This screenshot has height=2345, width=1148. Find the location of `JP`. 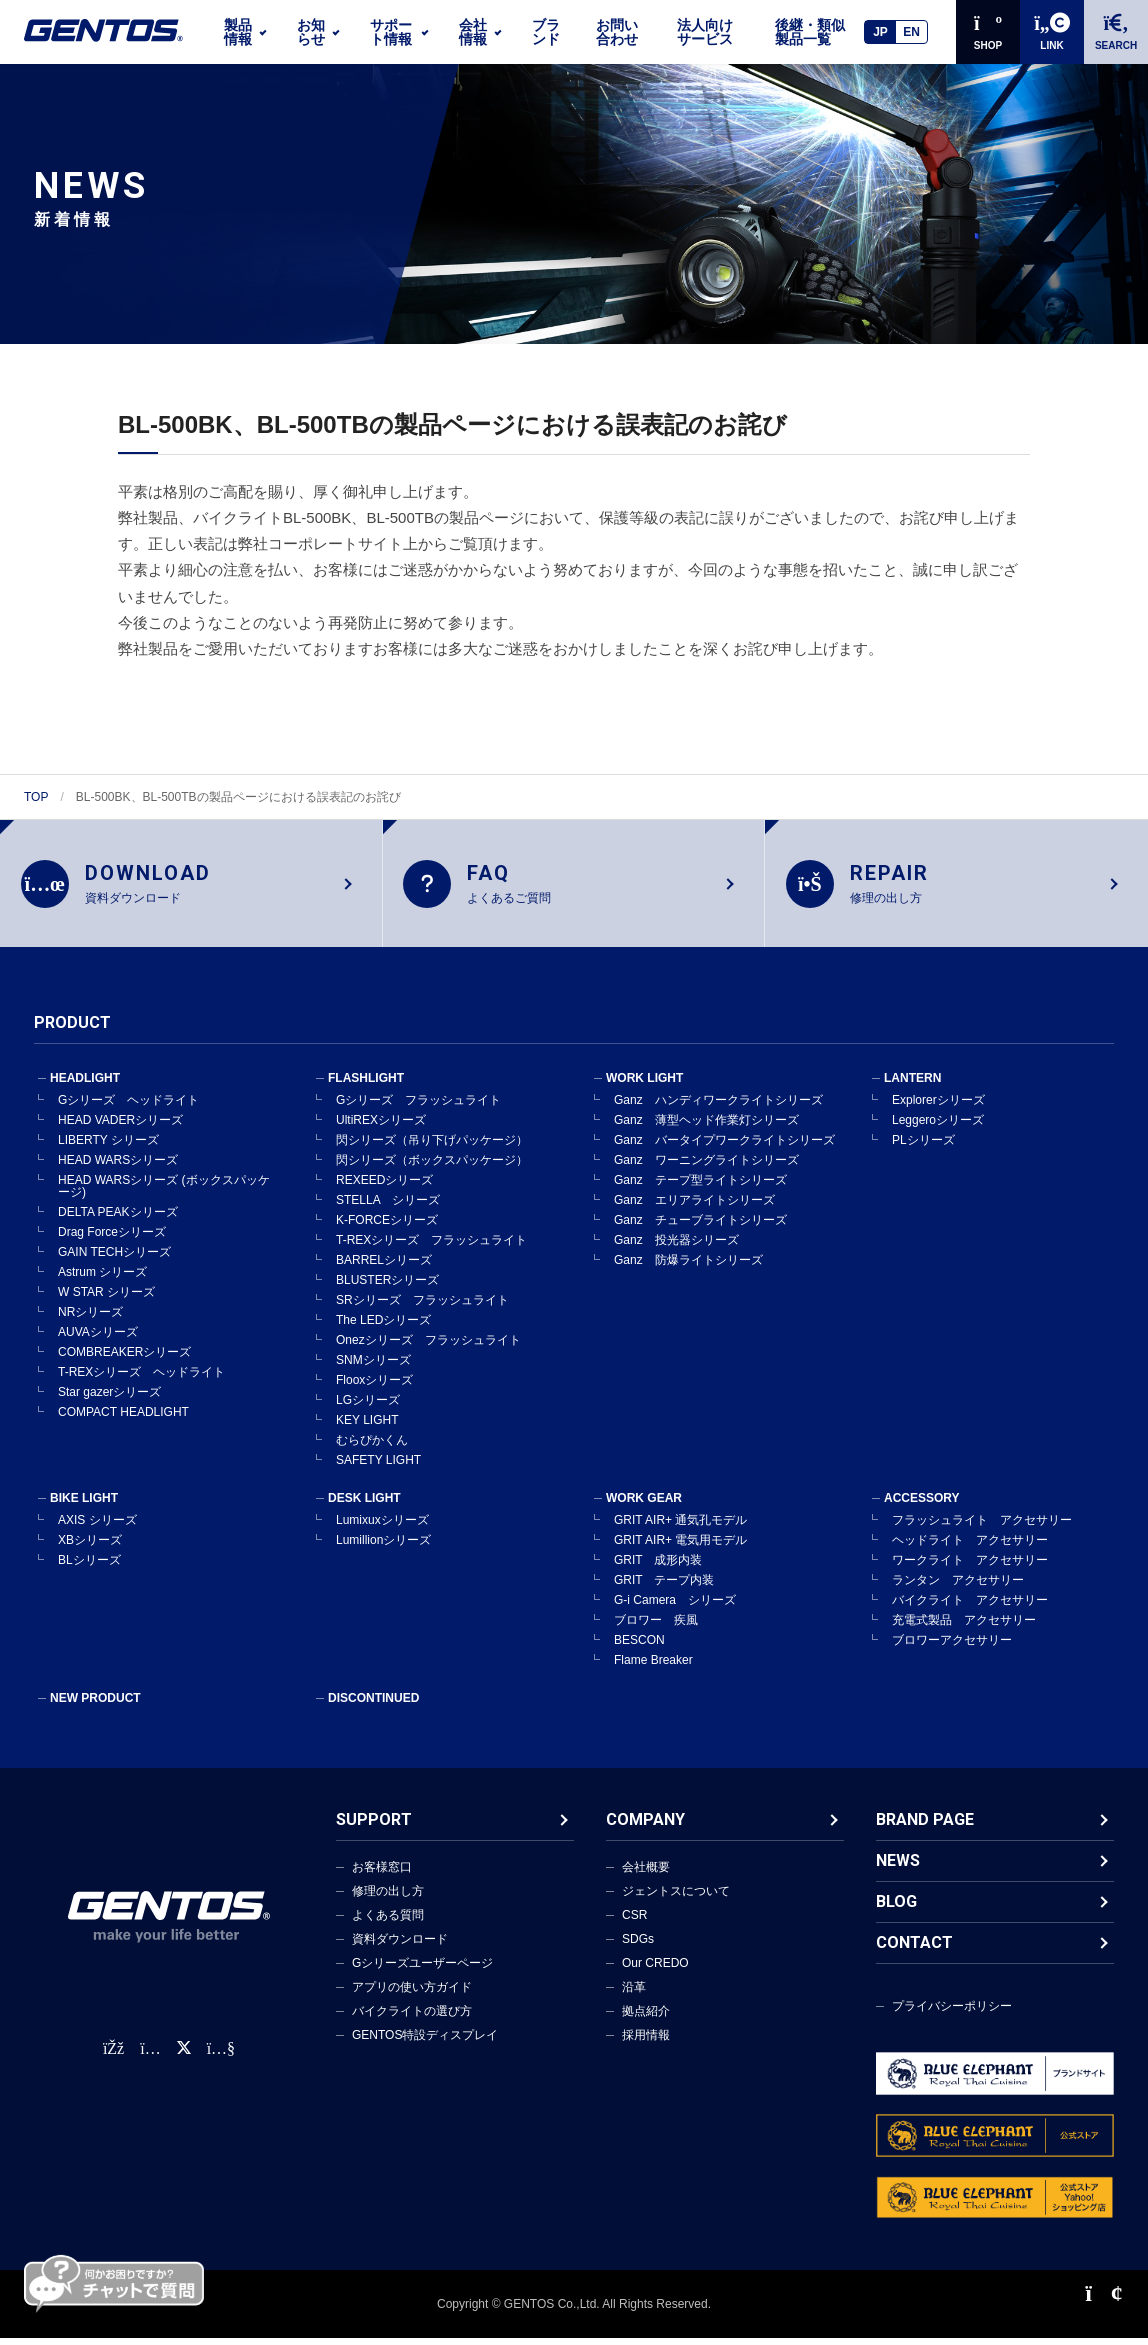

JP is located at coordinates (880, 32).